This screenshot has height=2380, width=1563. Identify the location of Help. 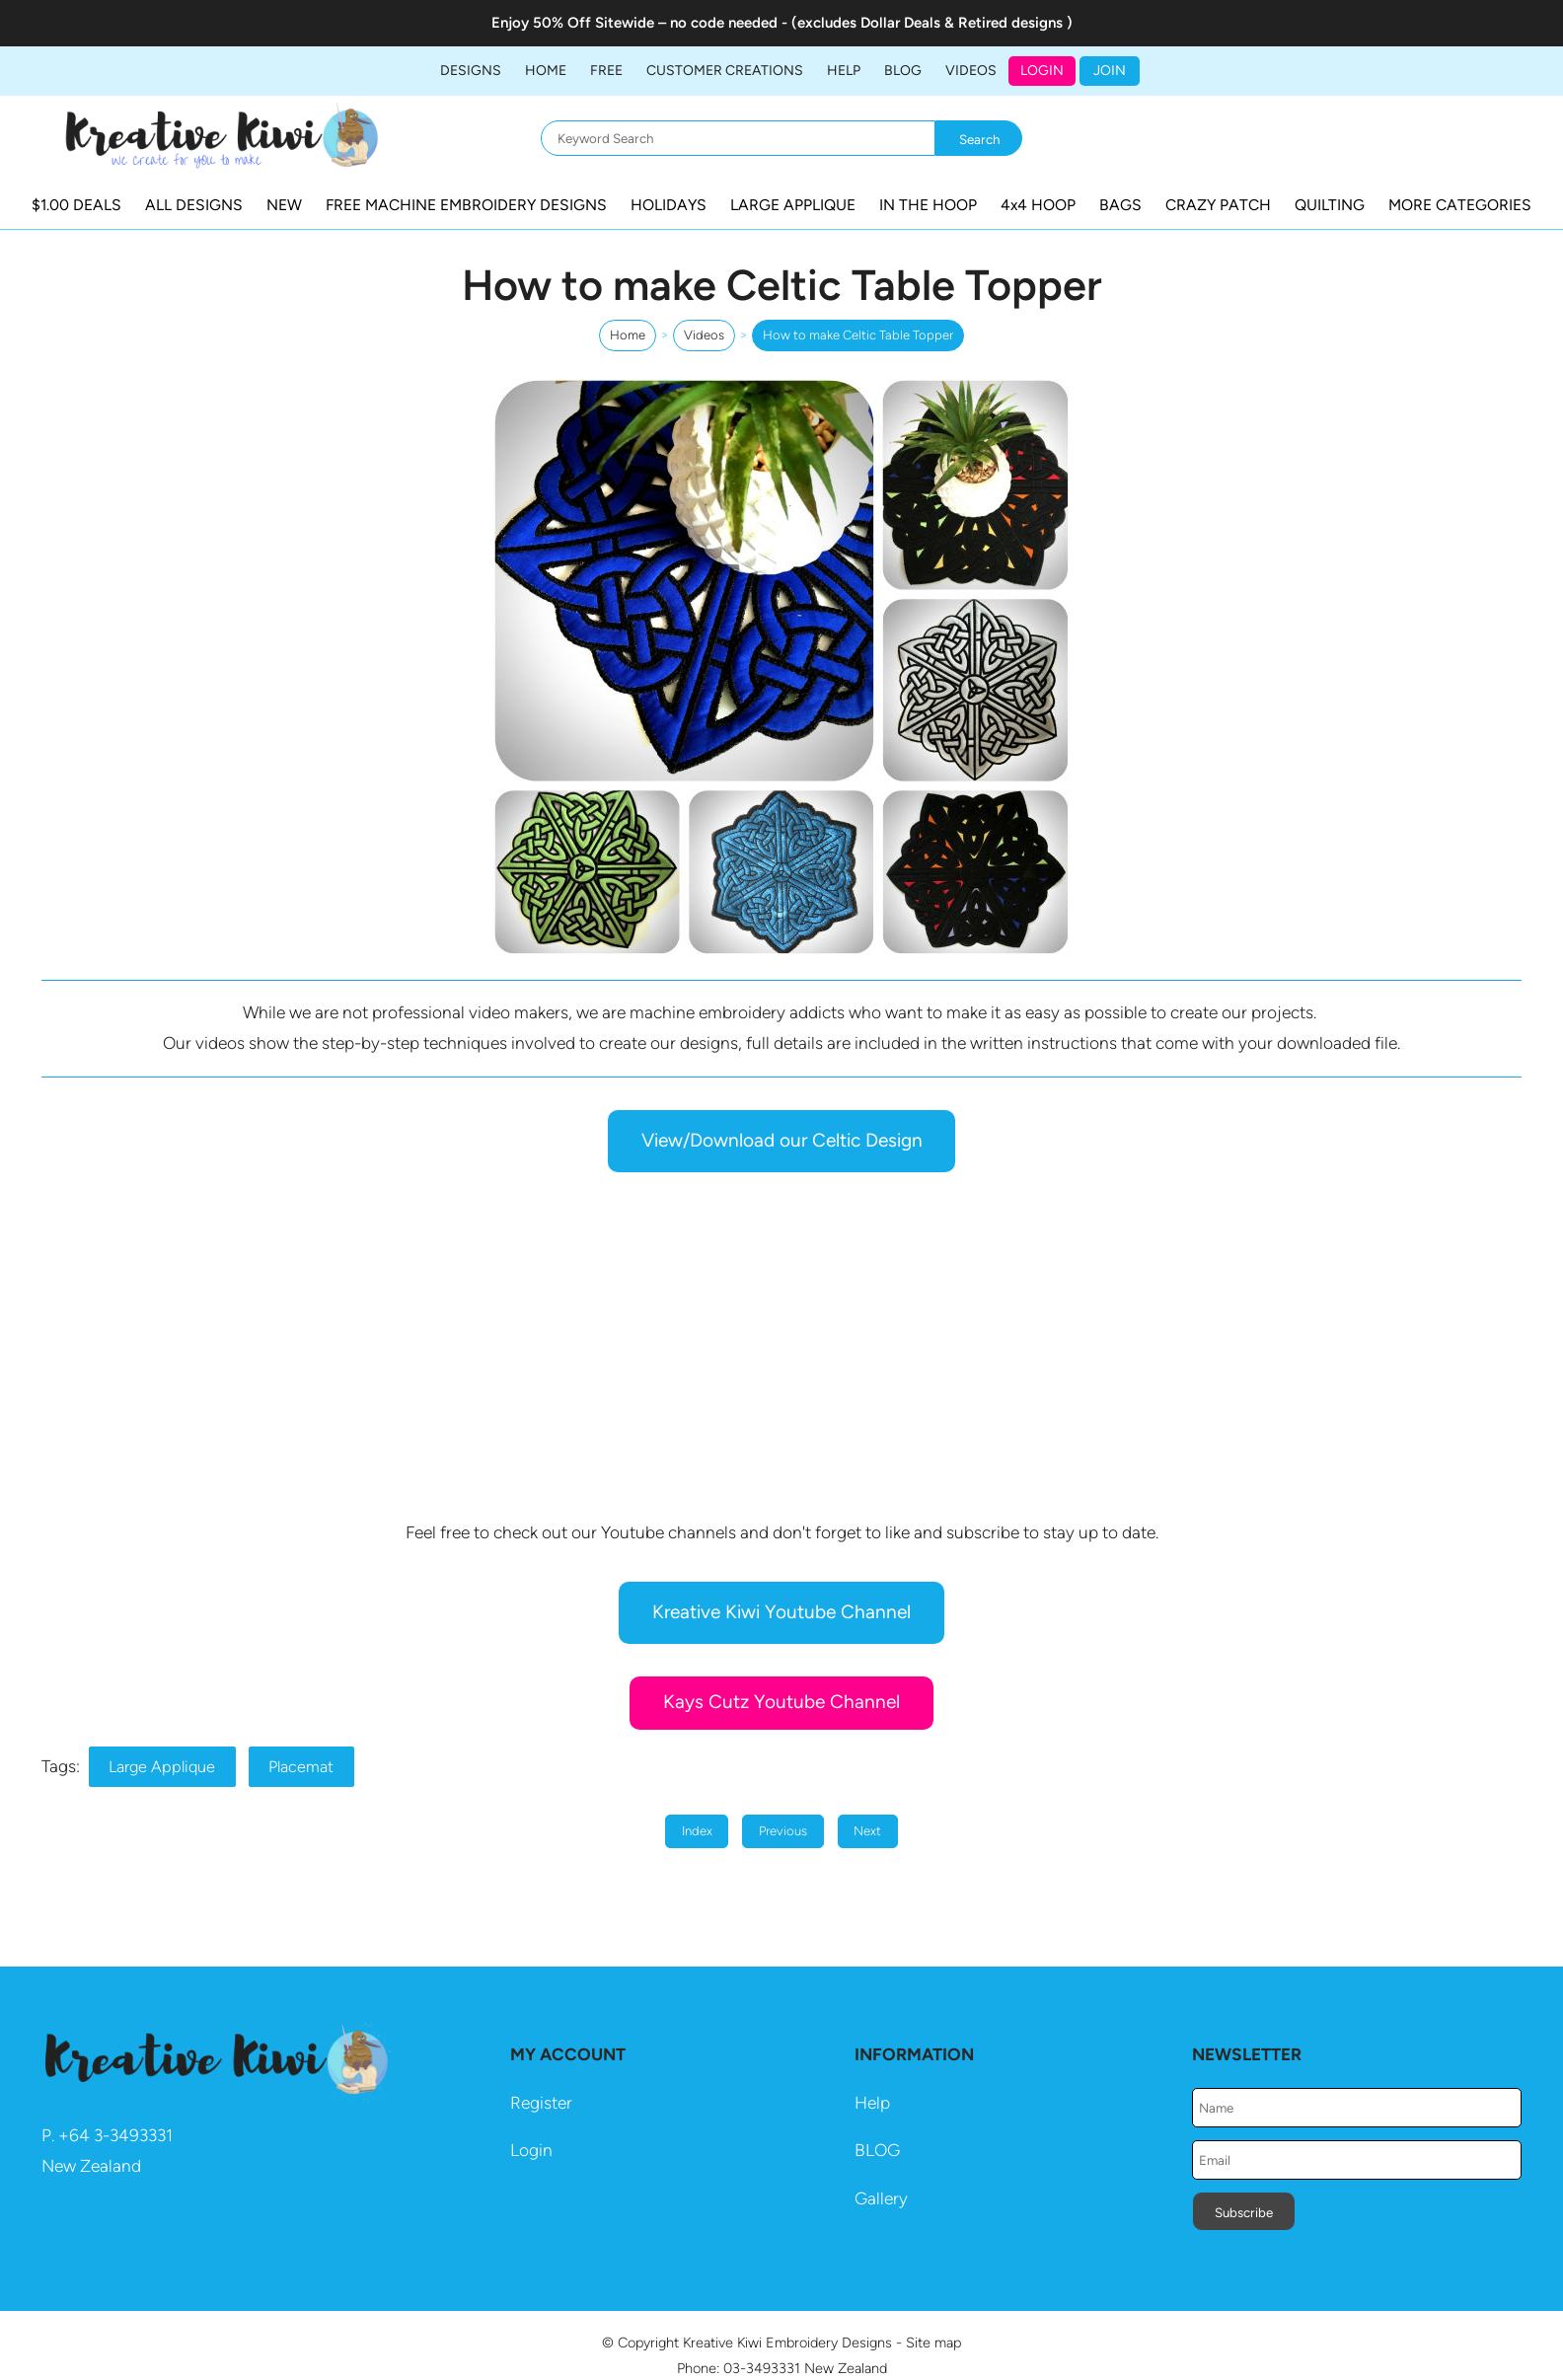
(872, 2103).